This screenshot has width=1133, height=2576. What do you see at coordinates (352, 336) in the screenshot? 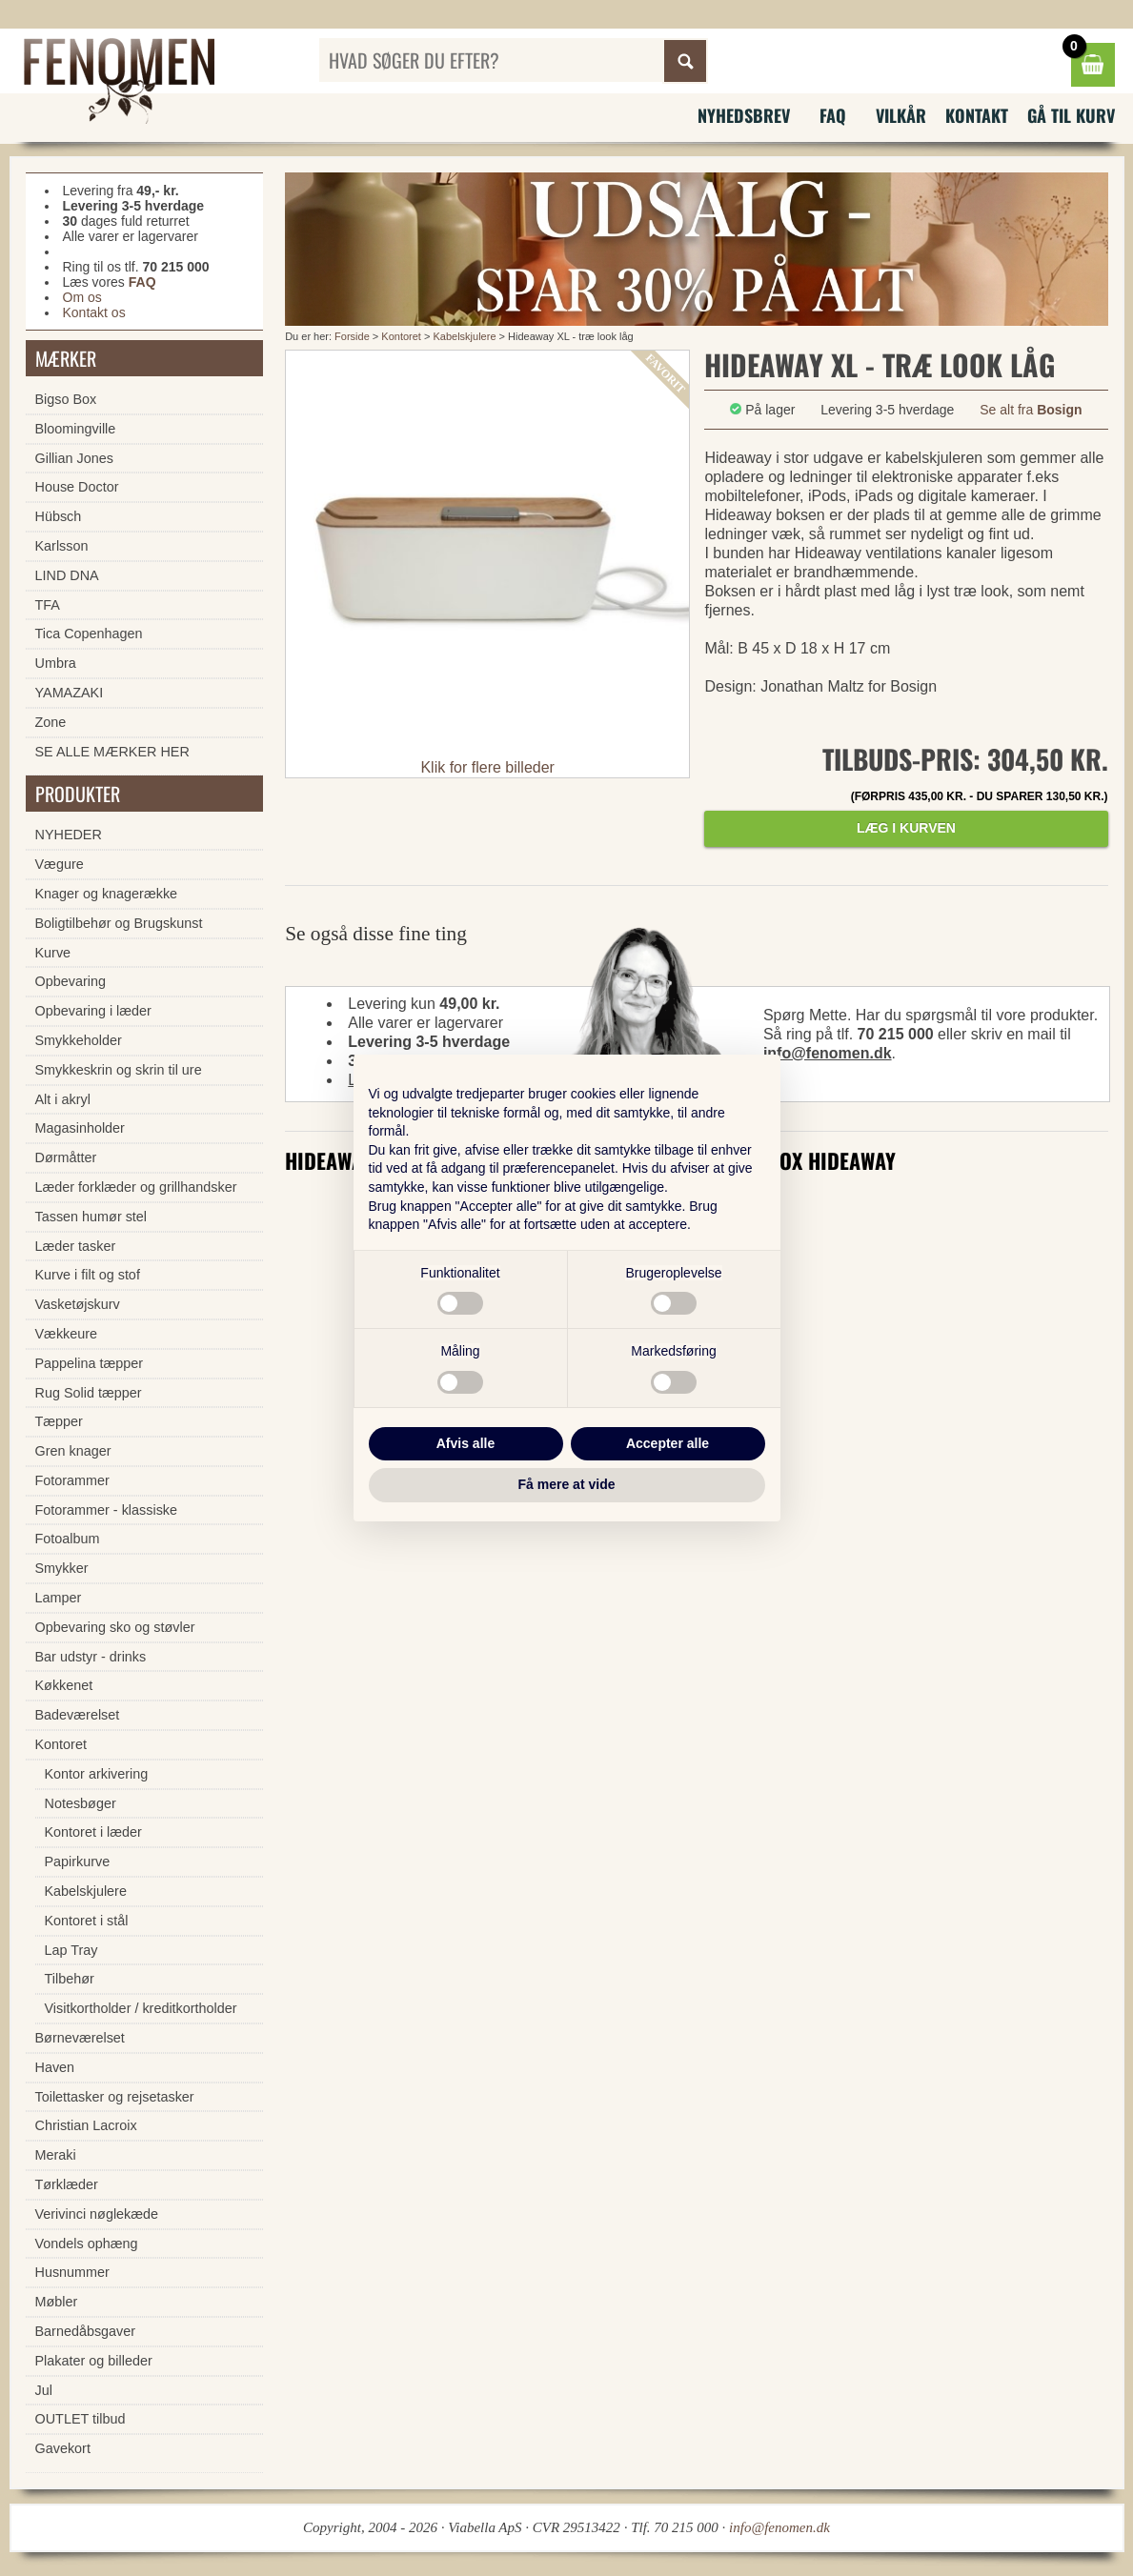
I see `Forside` at bounding box center [352, 336].